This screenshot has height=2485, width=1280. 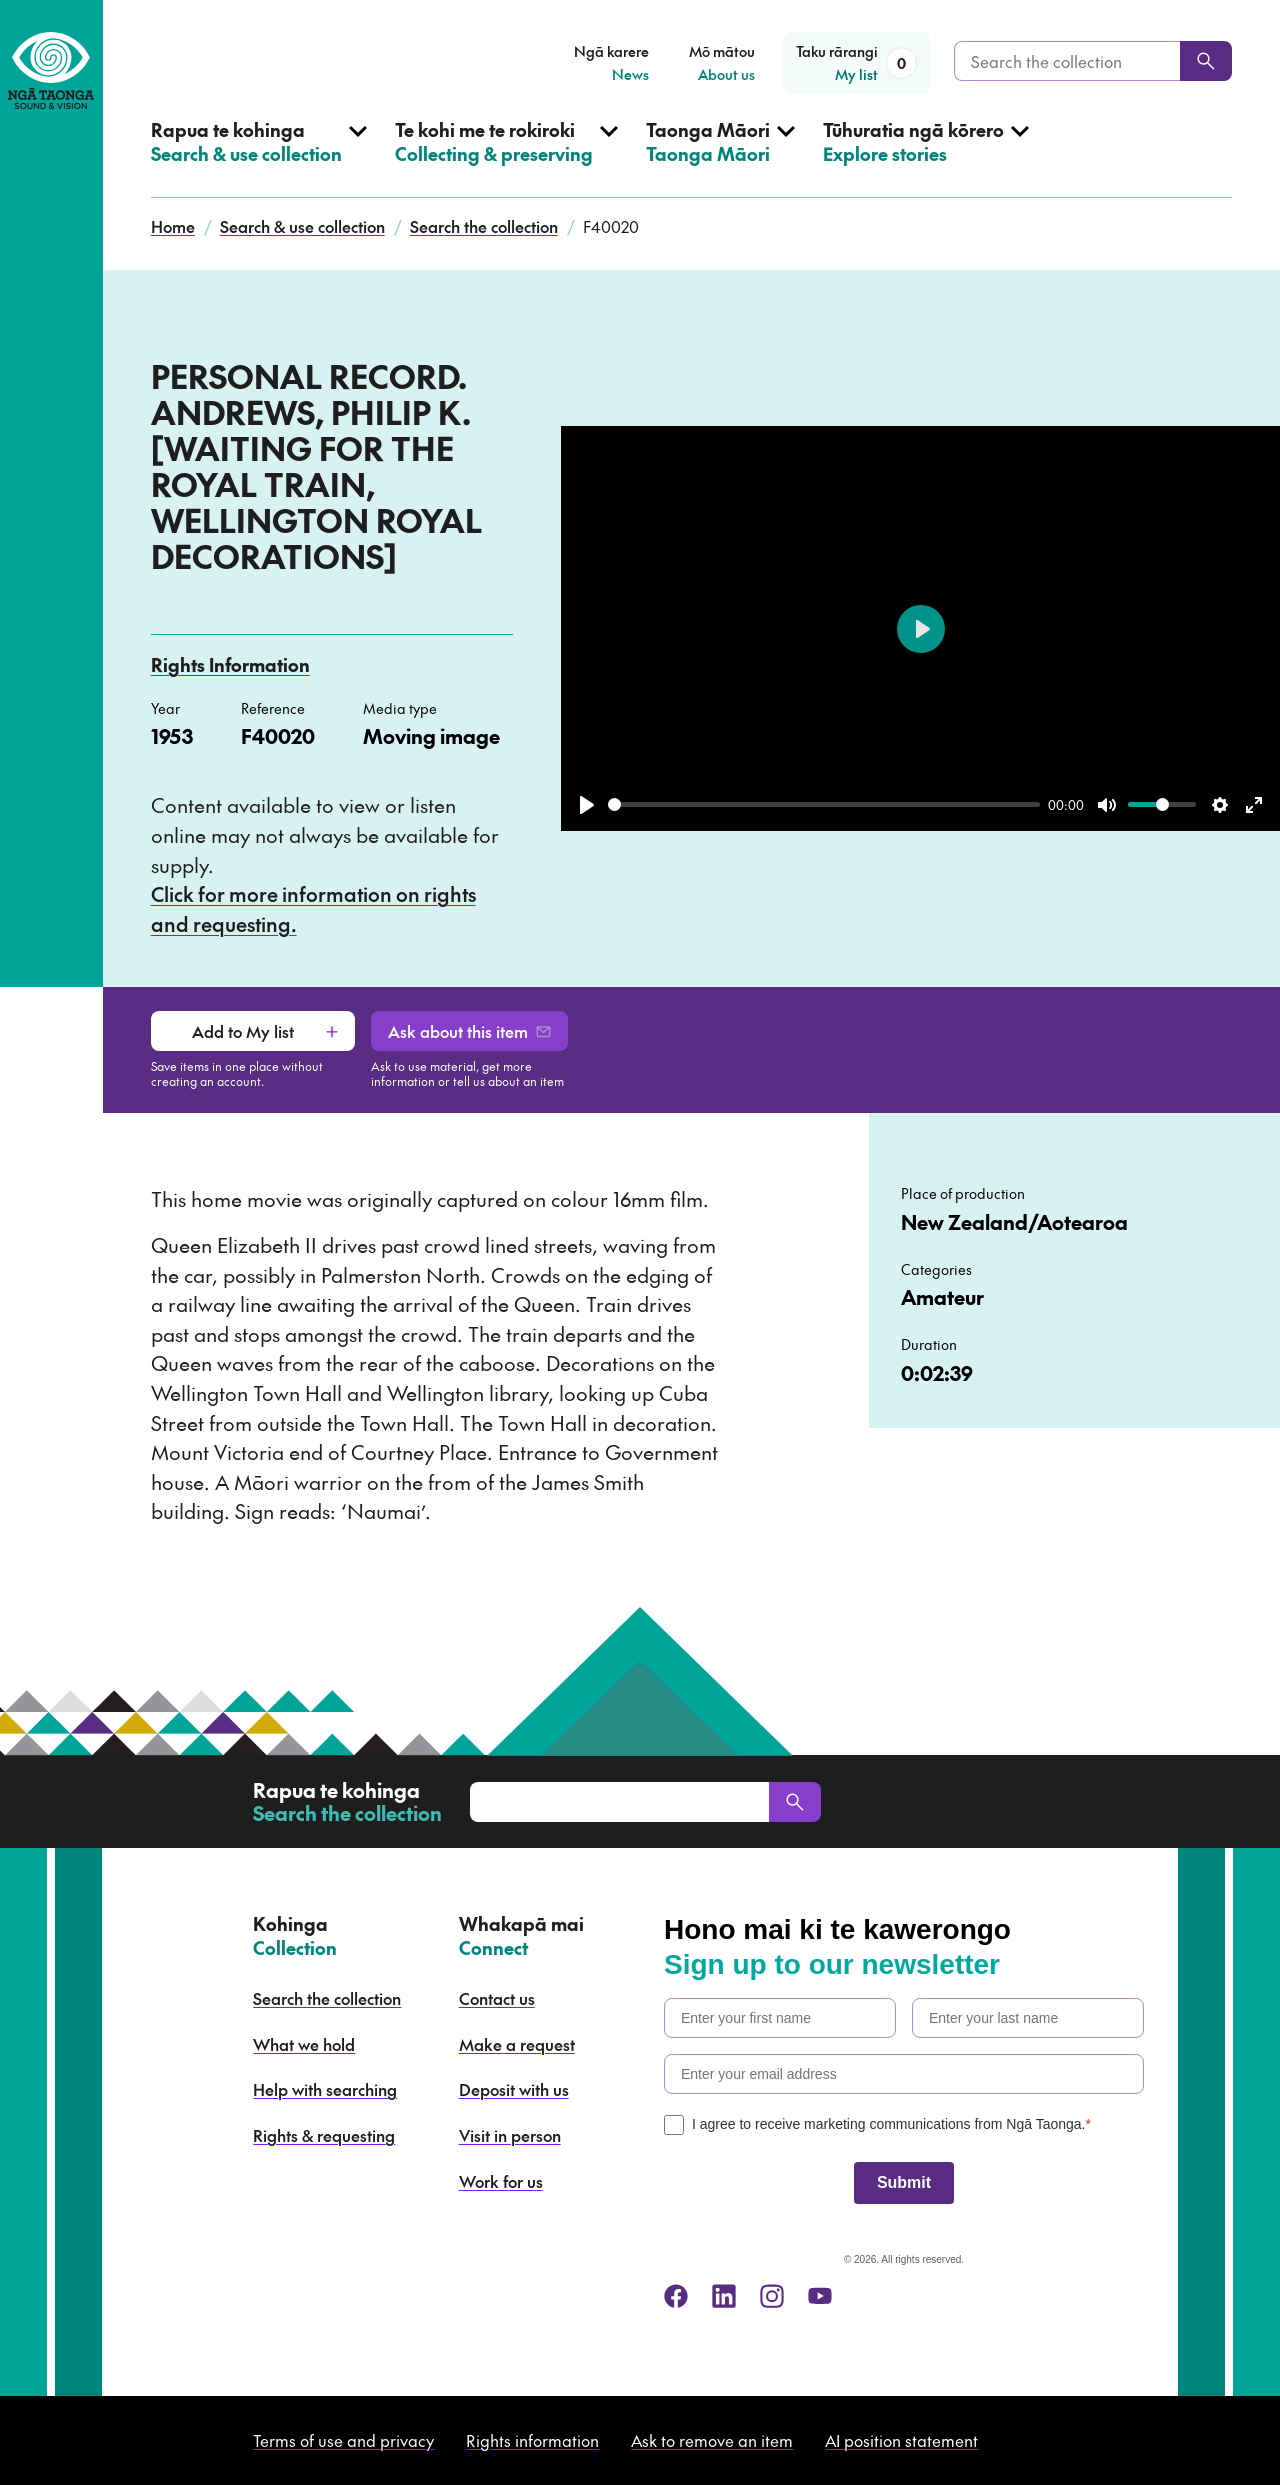 I want to click on [instagram], so click(x=772, y=2296).